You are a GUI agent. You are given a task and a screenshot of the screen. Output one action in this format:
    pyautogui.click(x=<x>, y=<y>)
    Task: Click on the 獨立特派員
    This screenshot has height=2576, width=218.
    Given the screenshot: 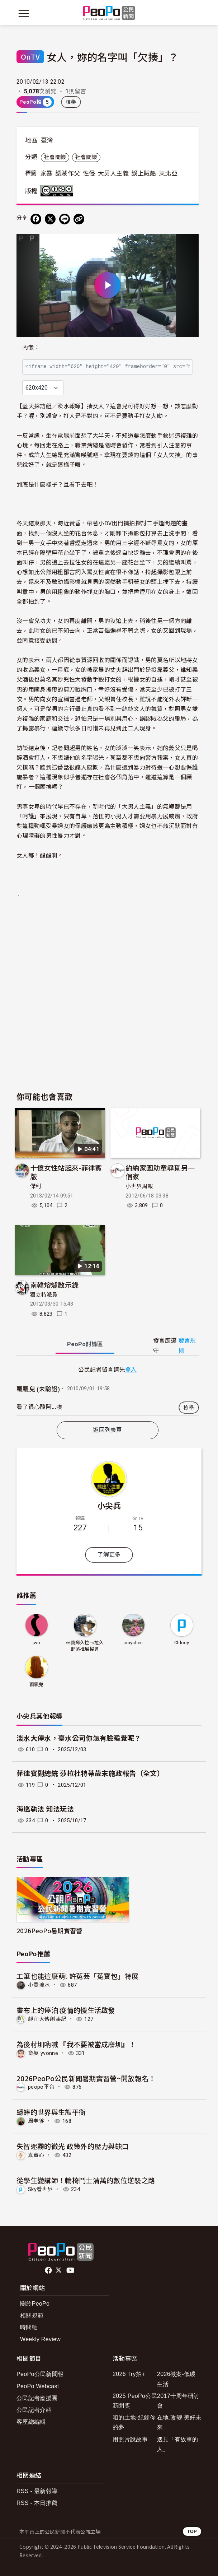 What is the action you would take?
    pyautogui.click(x=44, y=1295)
    